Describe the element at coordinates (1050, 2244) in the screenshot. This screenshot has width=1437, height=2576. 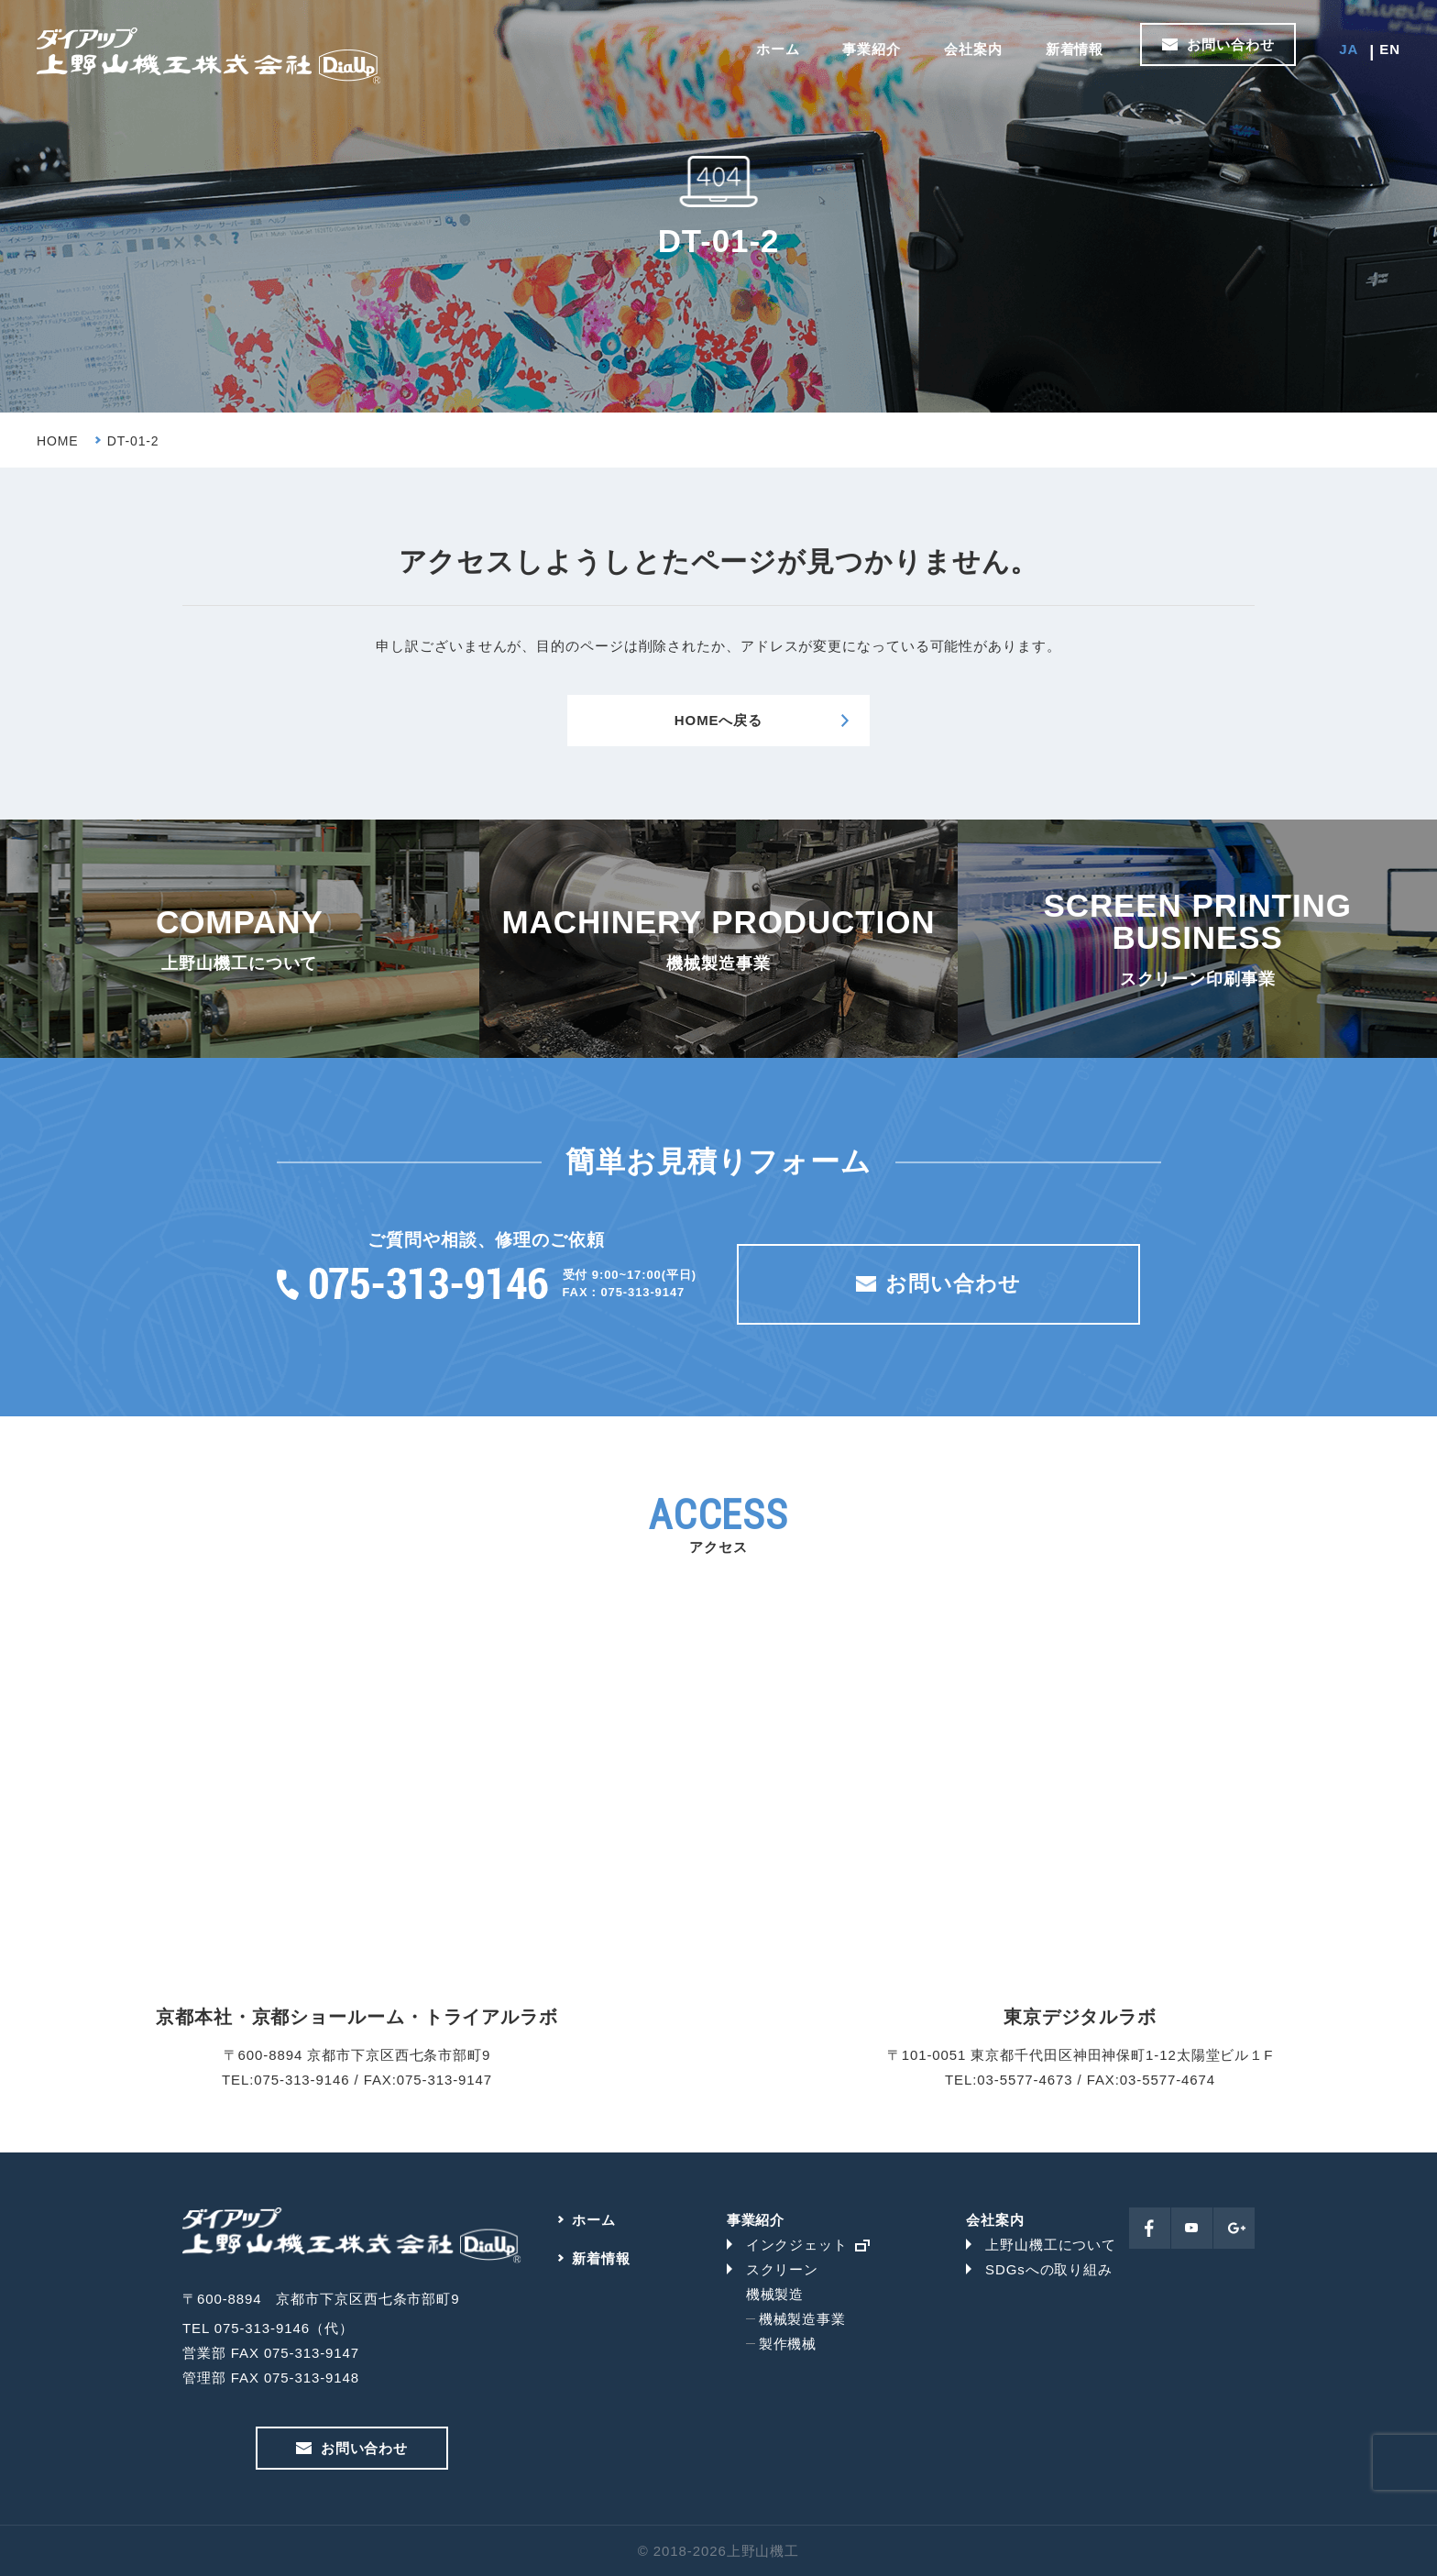
I see `上野山機工について` at that location.